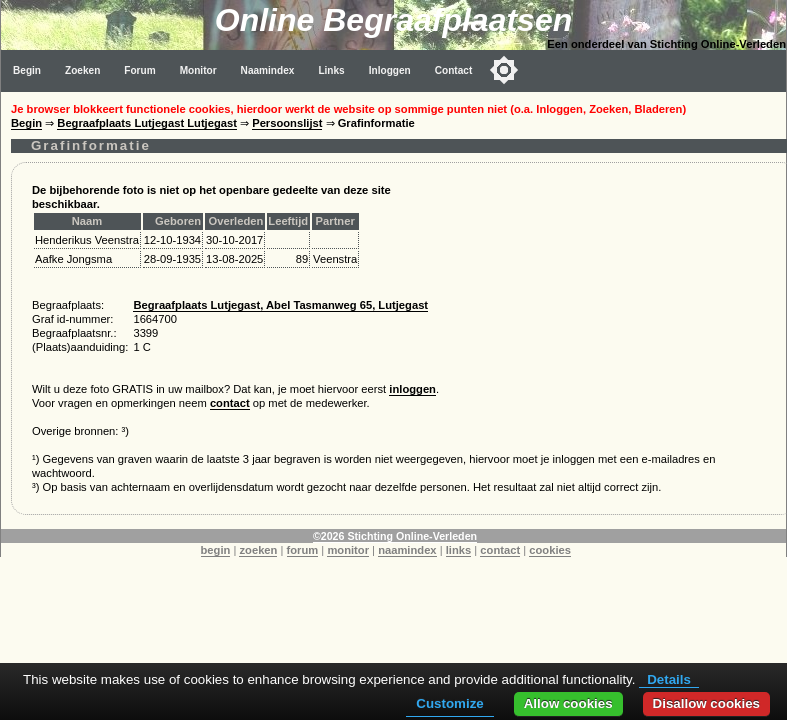 This screenshot has width=787, height=720. Describe the element at coordinates (230, 403) in the screenshot. I see `contact` at that location.